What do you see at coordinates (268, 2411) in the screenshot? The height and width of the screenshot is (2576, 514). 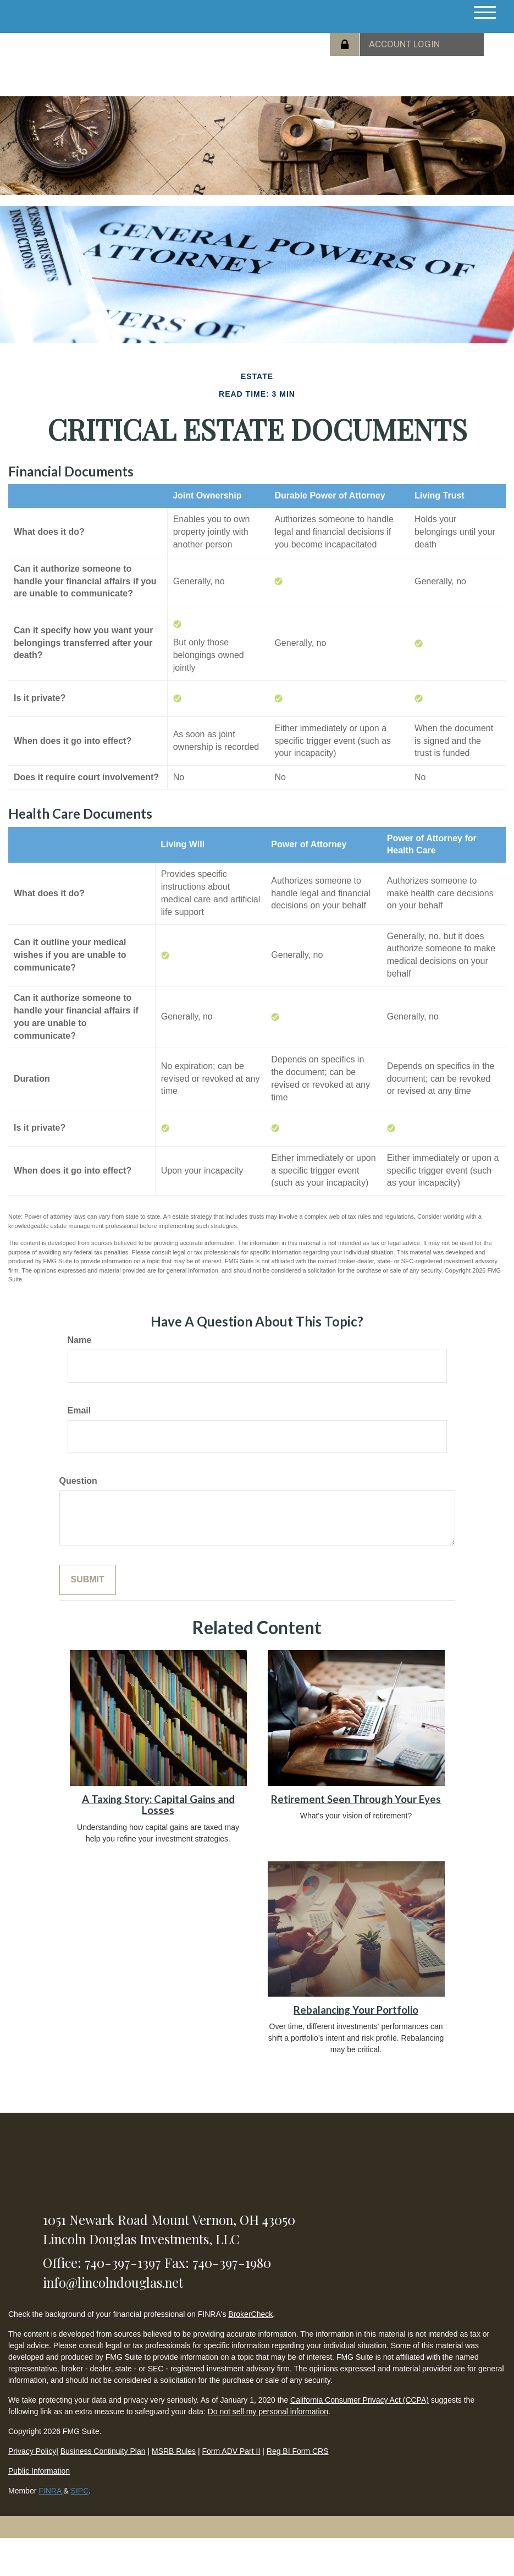 I see `Do not sell my personal information` at bounding box center [268, 2411].